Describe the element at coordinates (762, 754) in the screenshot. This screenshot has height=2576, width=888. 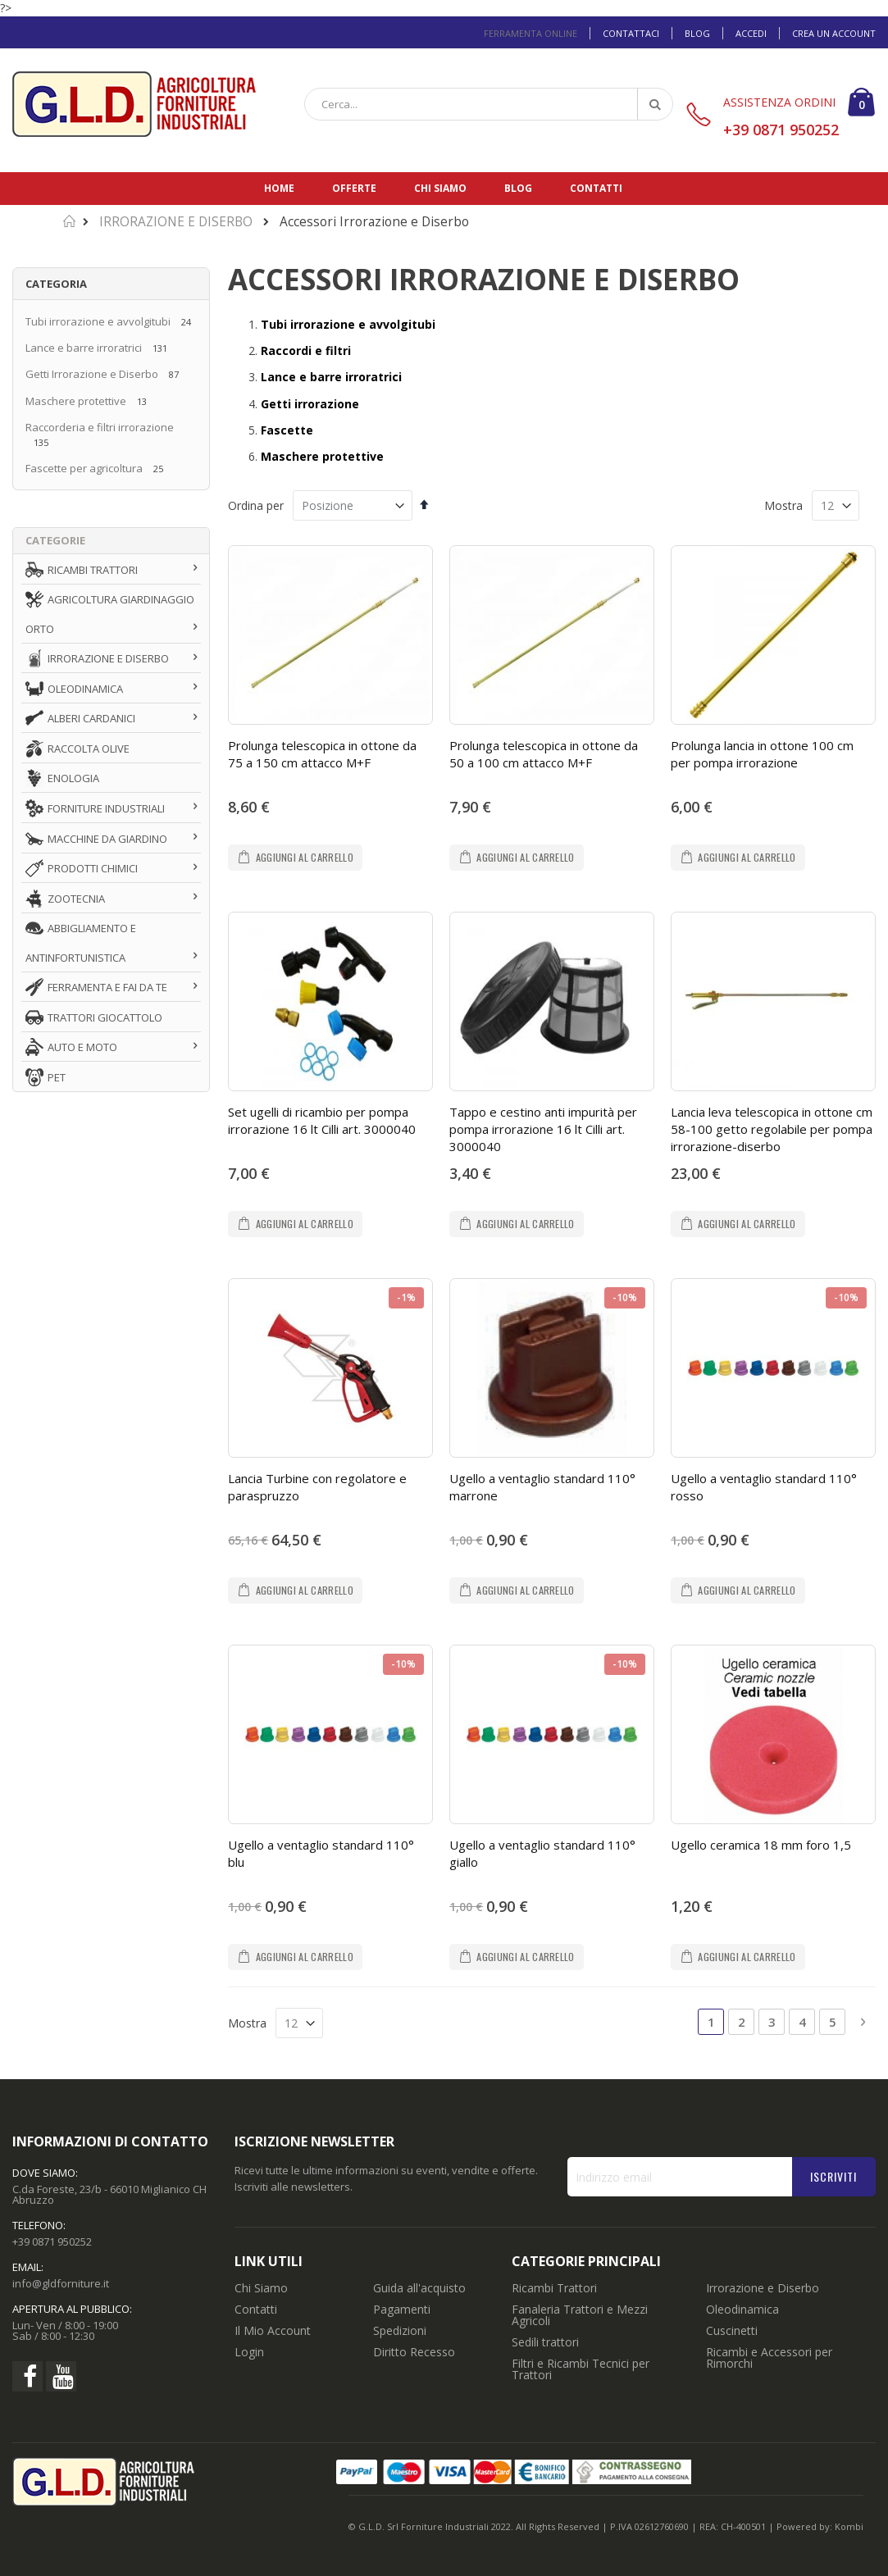
I see `Prolunga lancia in ottone 100 cm per pompa irrorazione` at that location.